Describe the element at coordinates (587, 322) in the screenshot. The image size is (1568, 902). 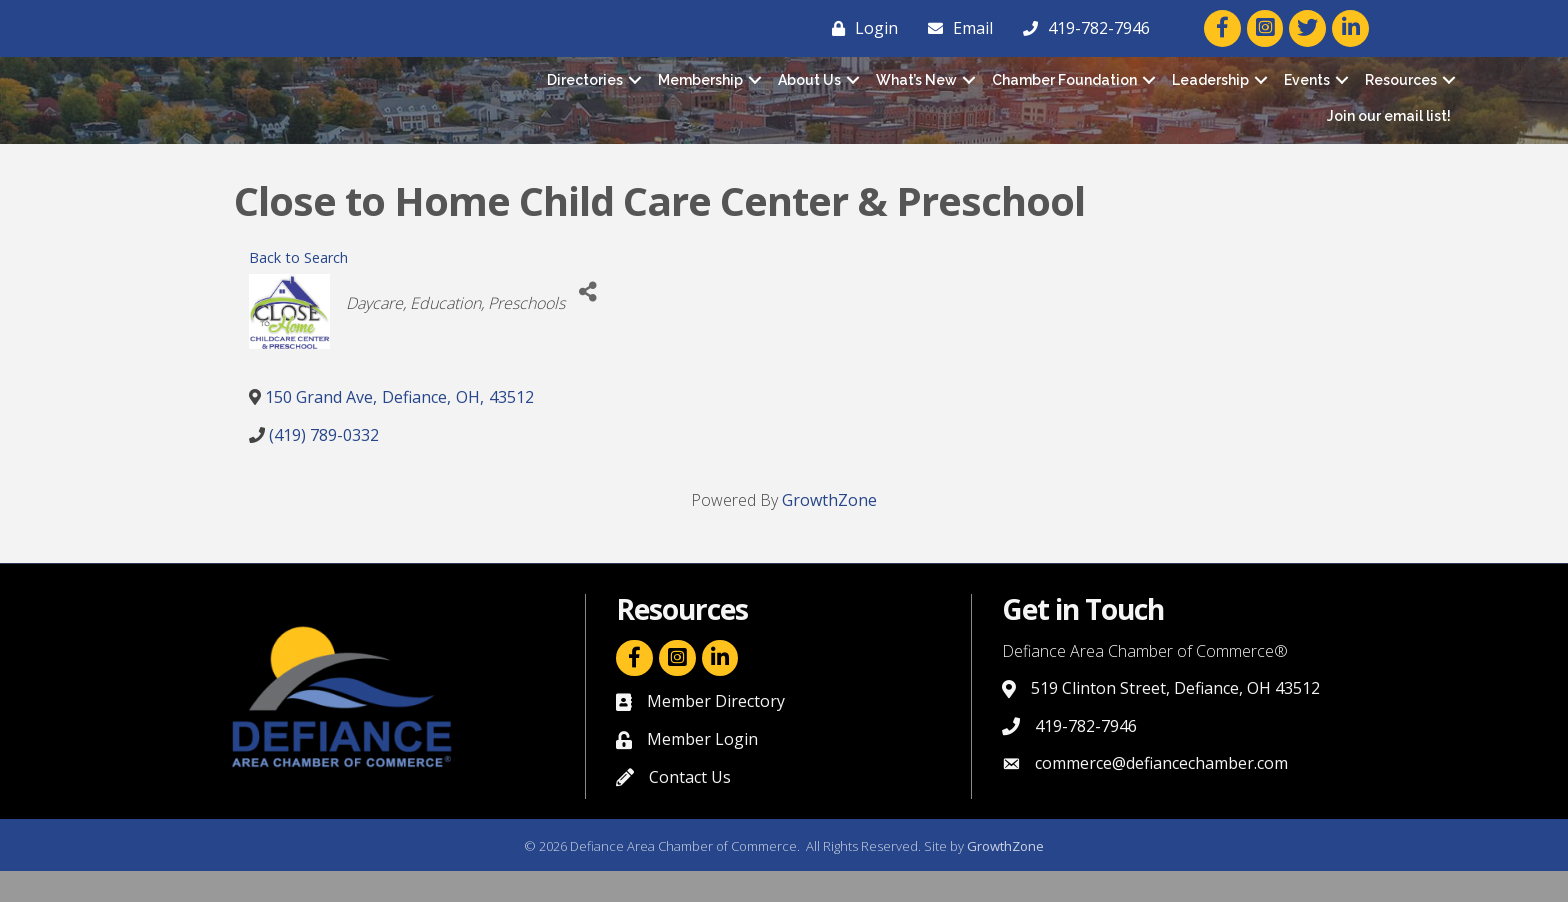
I see `[Share]` at that location.